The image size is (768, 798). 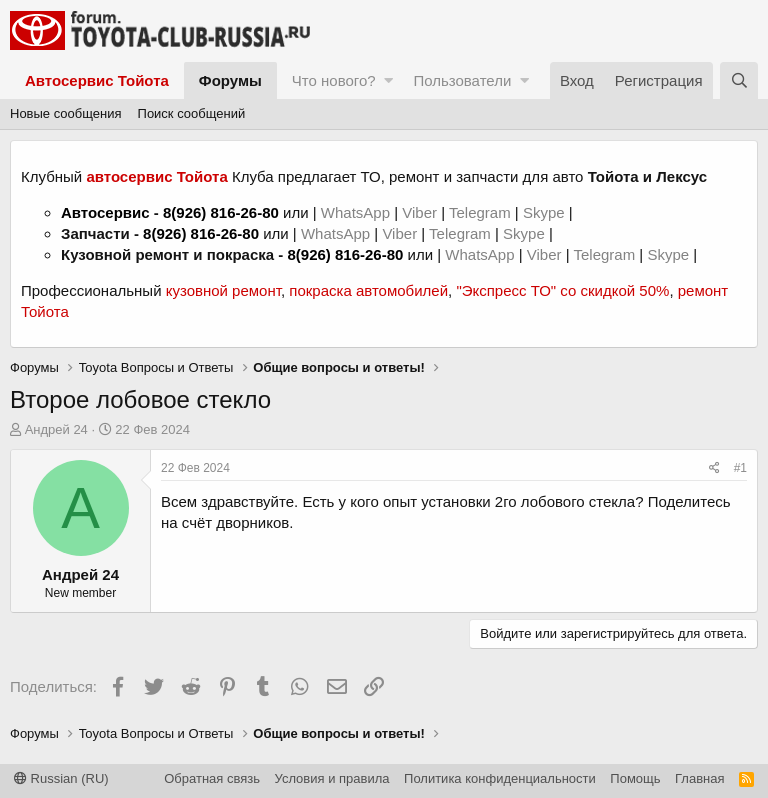 What do you see at coordinates (66, 113) in the screenshot?
I see `Новые сообщения` at bounding box center [66, 113].